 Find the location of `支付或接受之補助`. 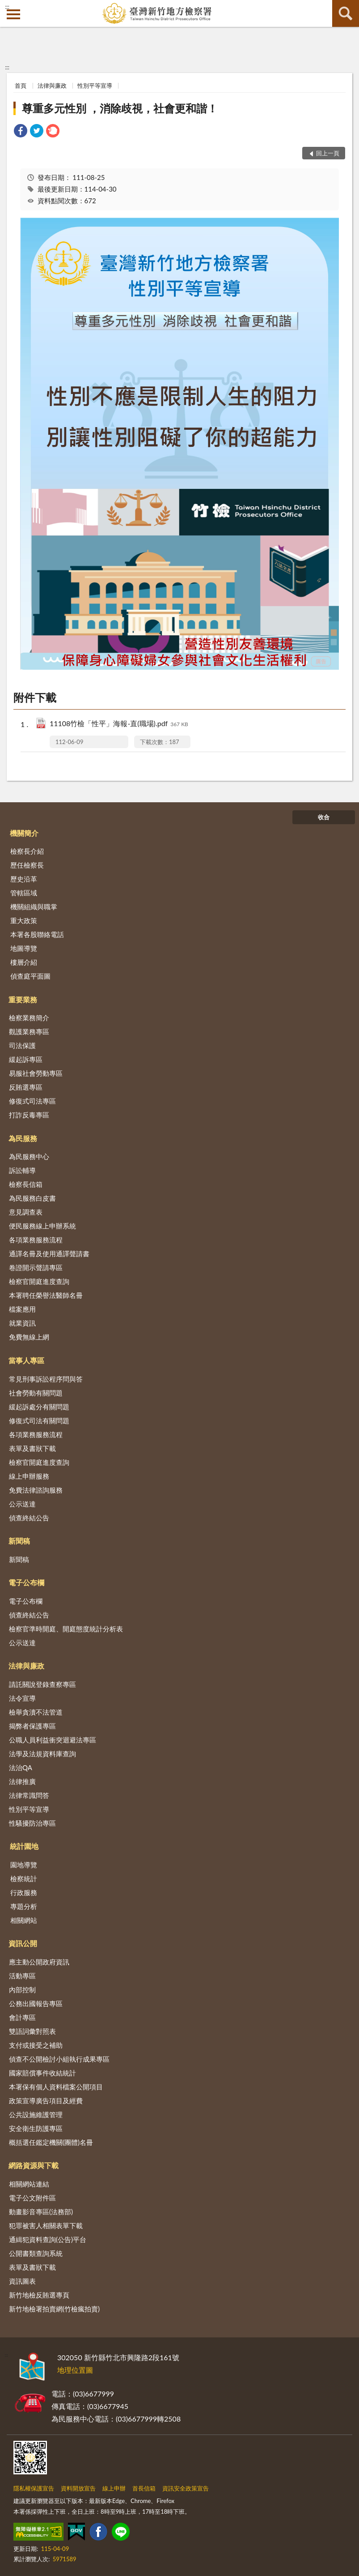

支付或接受之補助 is located at coordinates (36, 2045).